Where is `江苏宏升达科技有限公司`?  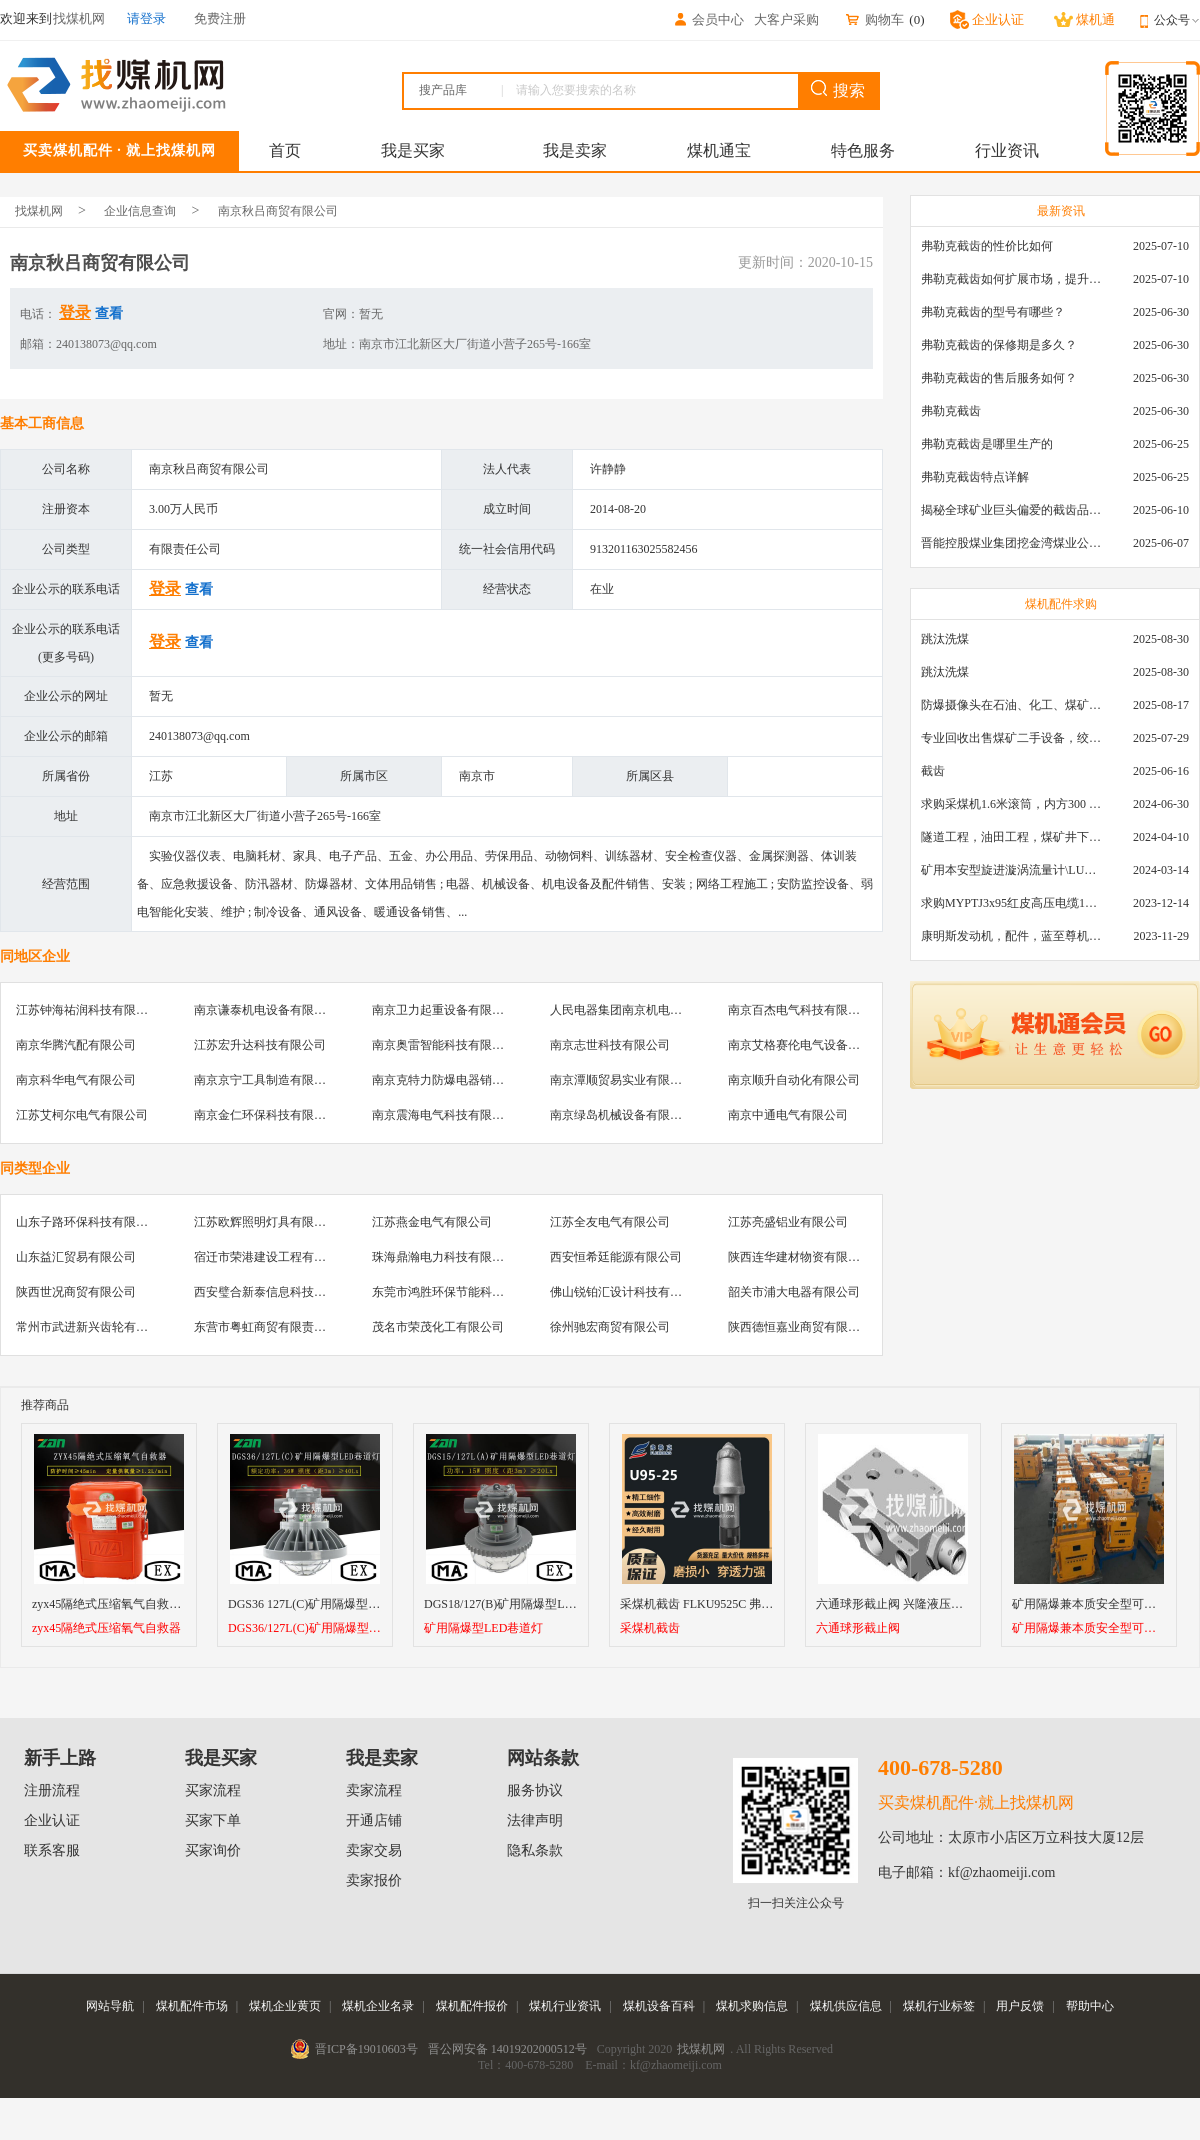
江苏宏升达科技有限公司 is located at coordinates (260, 1045).